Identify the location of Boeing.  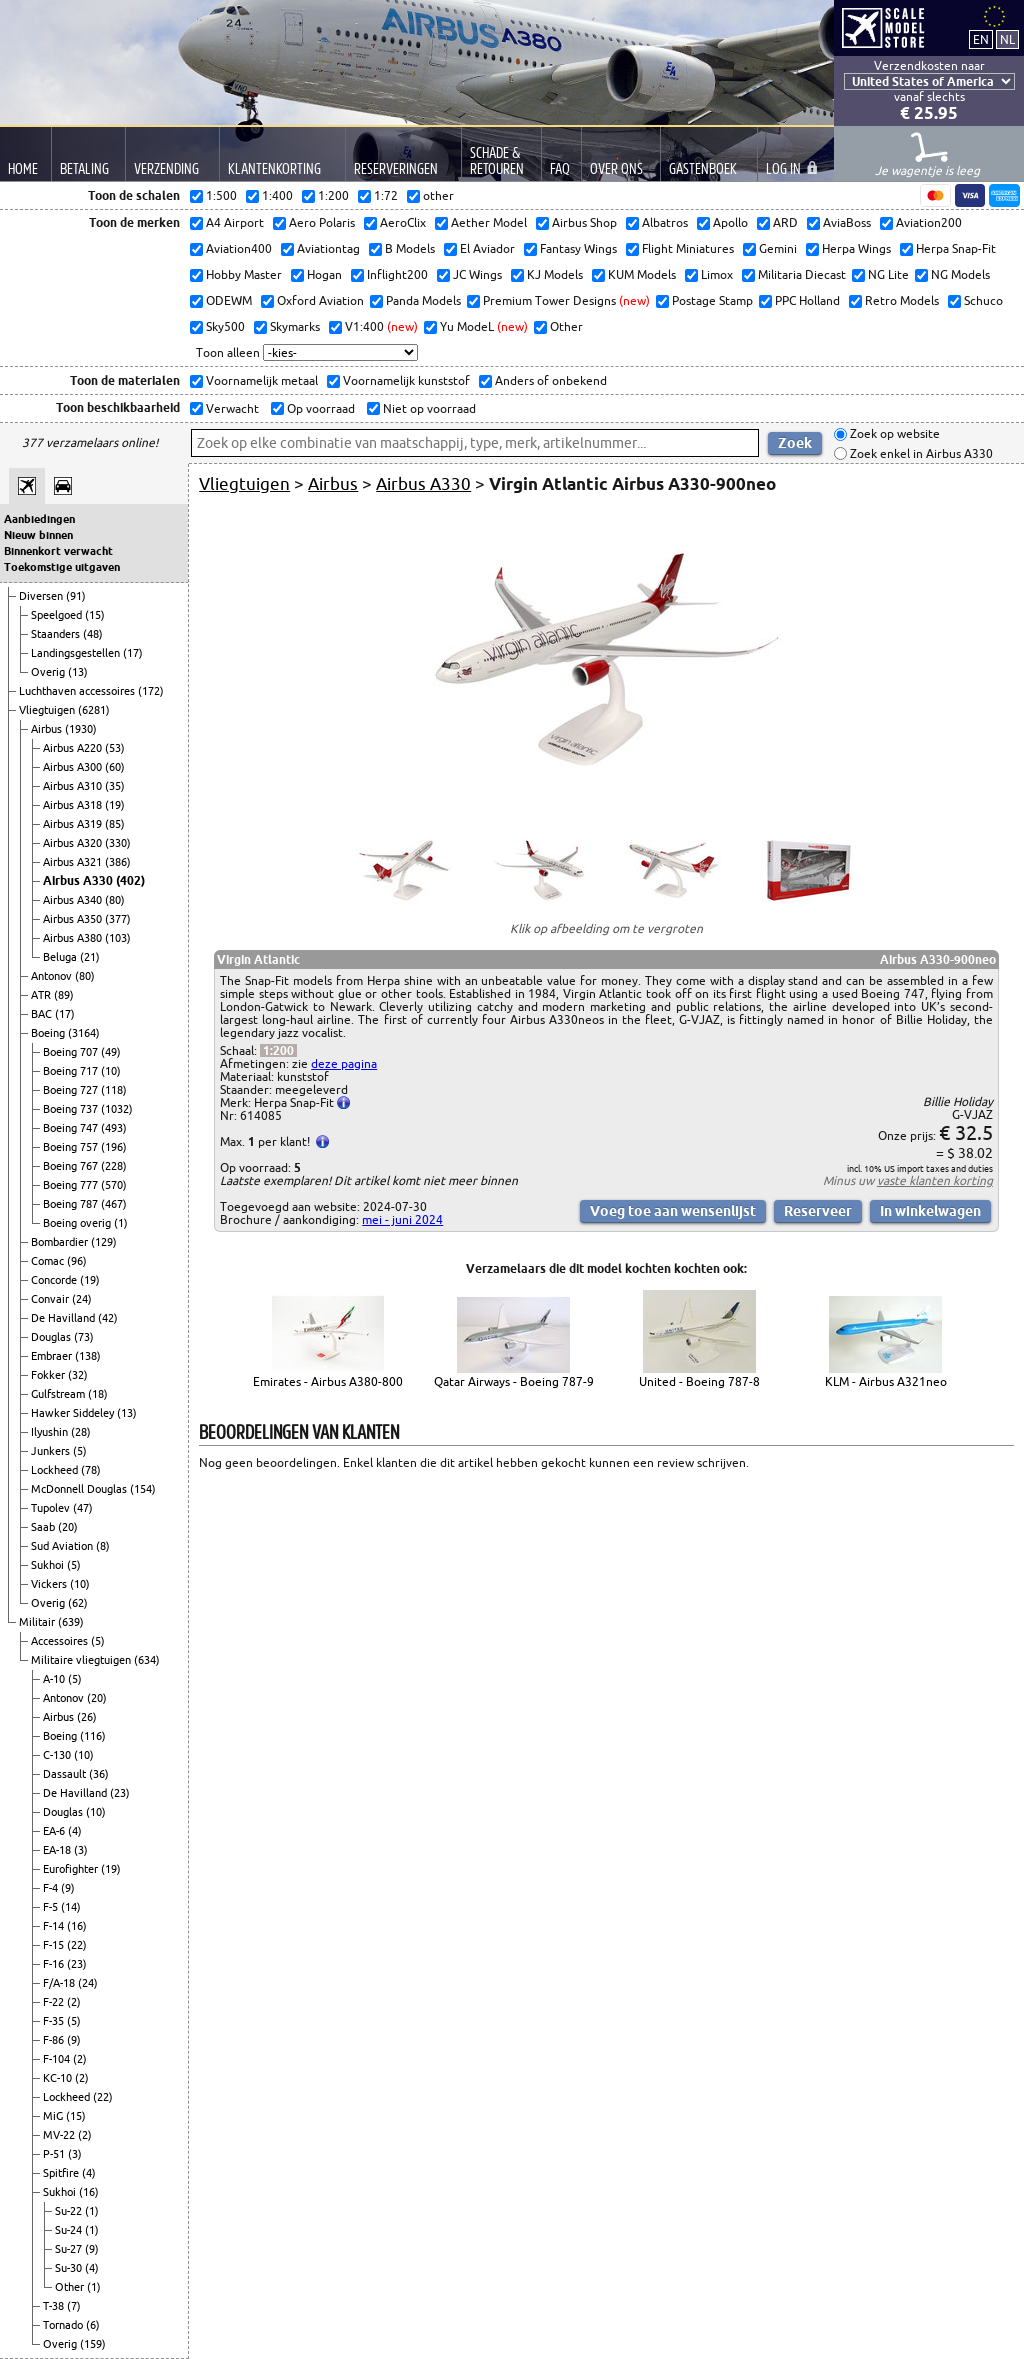
(49, 1033).